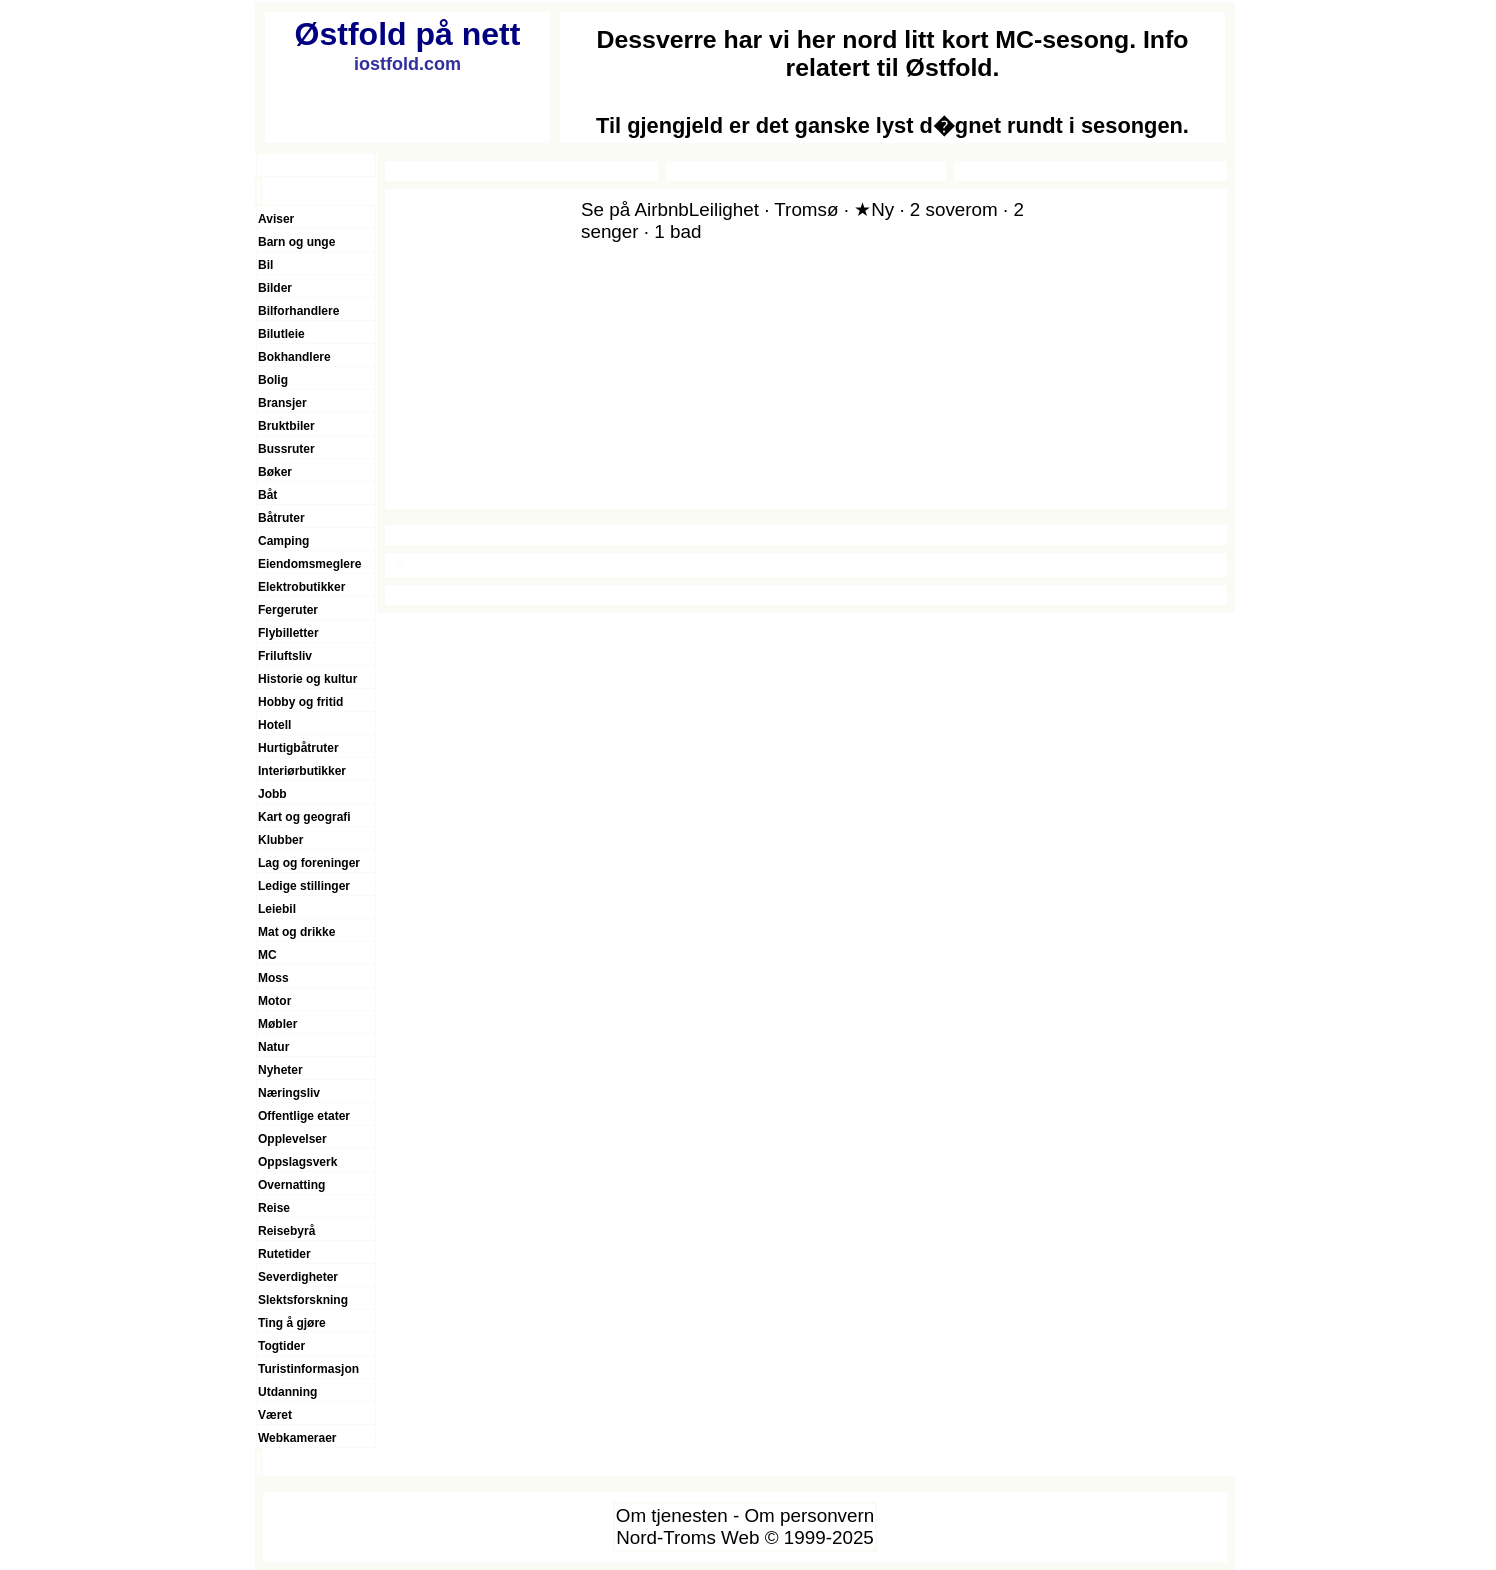  I want to click on Jobb, so click(272, 794).